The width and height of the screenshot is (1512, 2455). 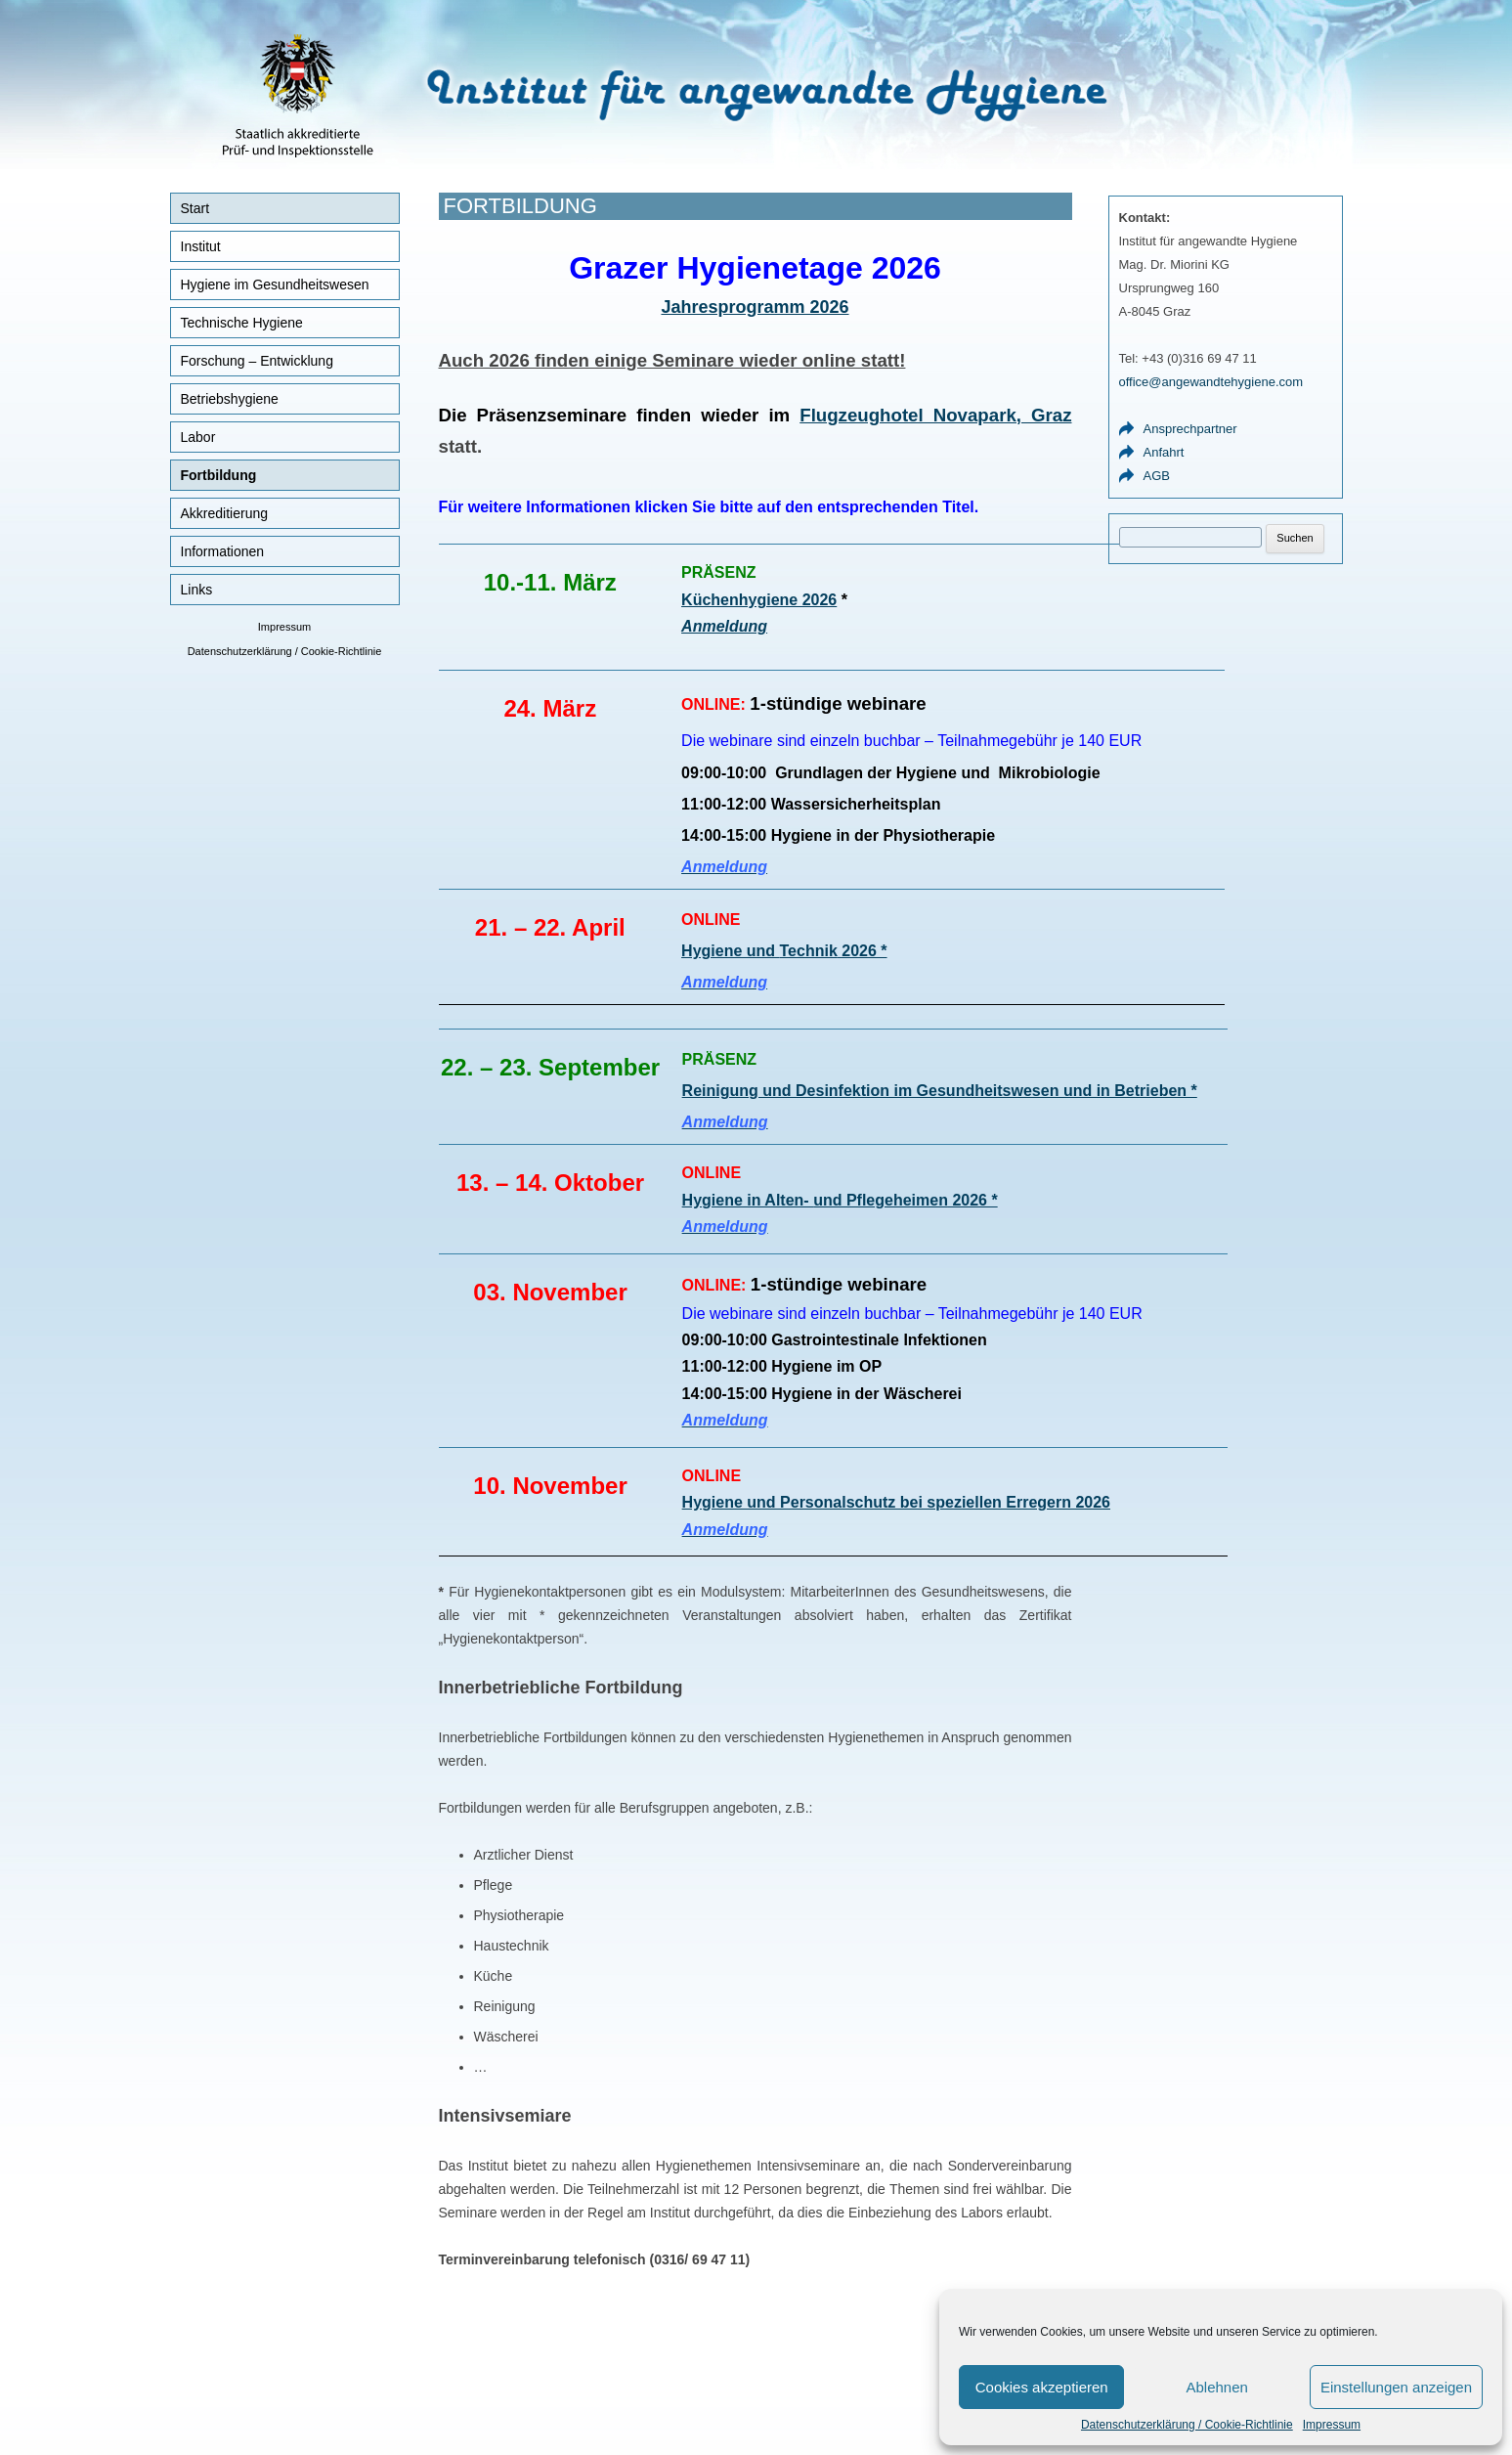 I want to click on Forschung – Entwicklung, so click(x=257, y=361).